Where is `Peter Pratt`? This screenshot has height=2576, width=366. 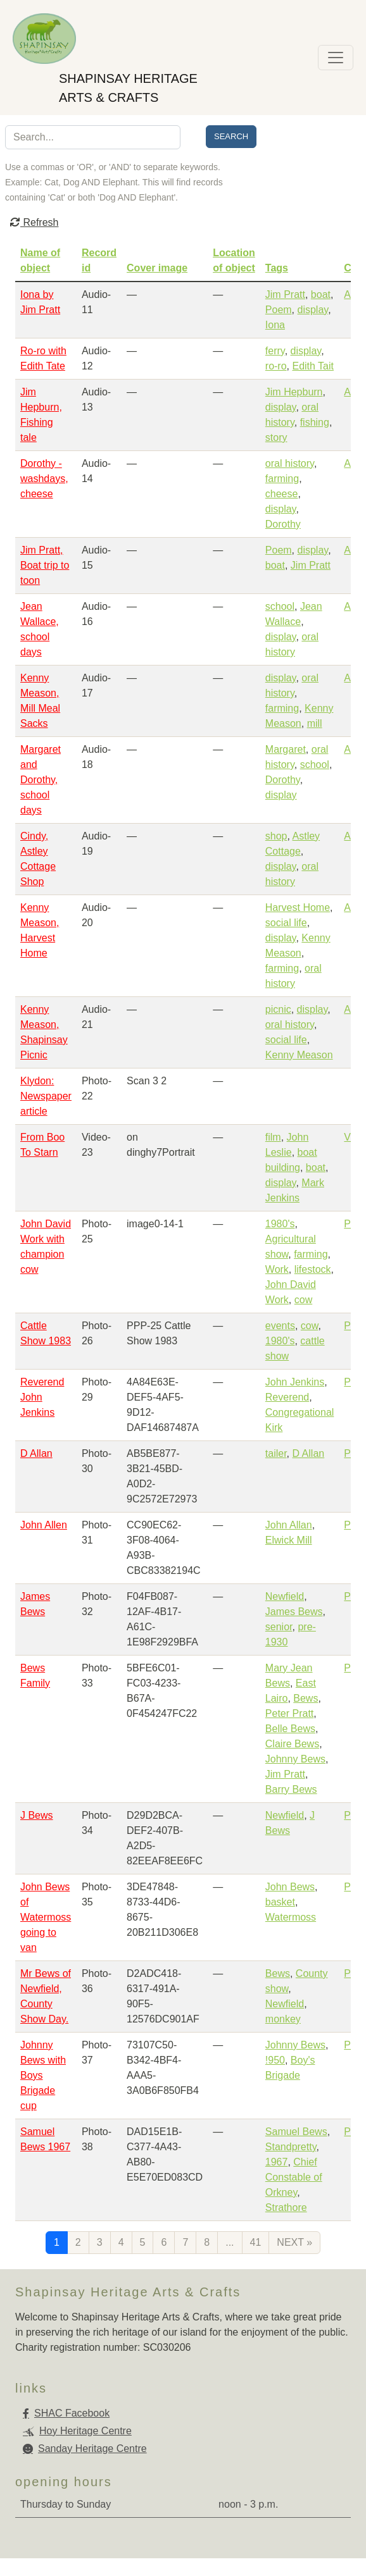 Peter Pratt is located at coordinates (289, 1713).